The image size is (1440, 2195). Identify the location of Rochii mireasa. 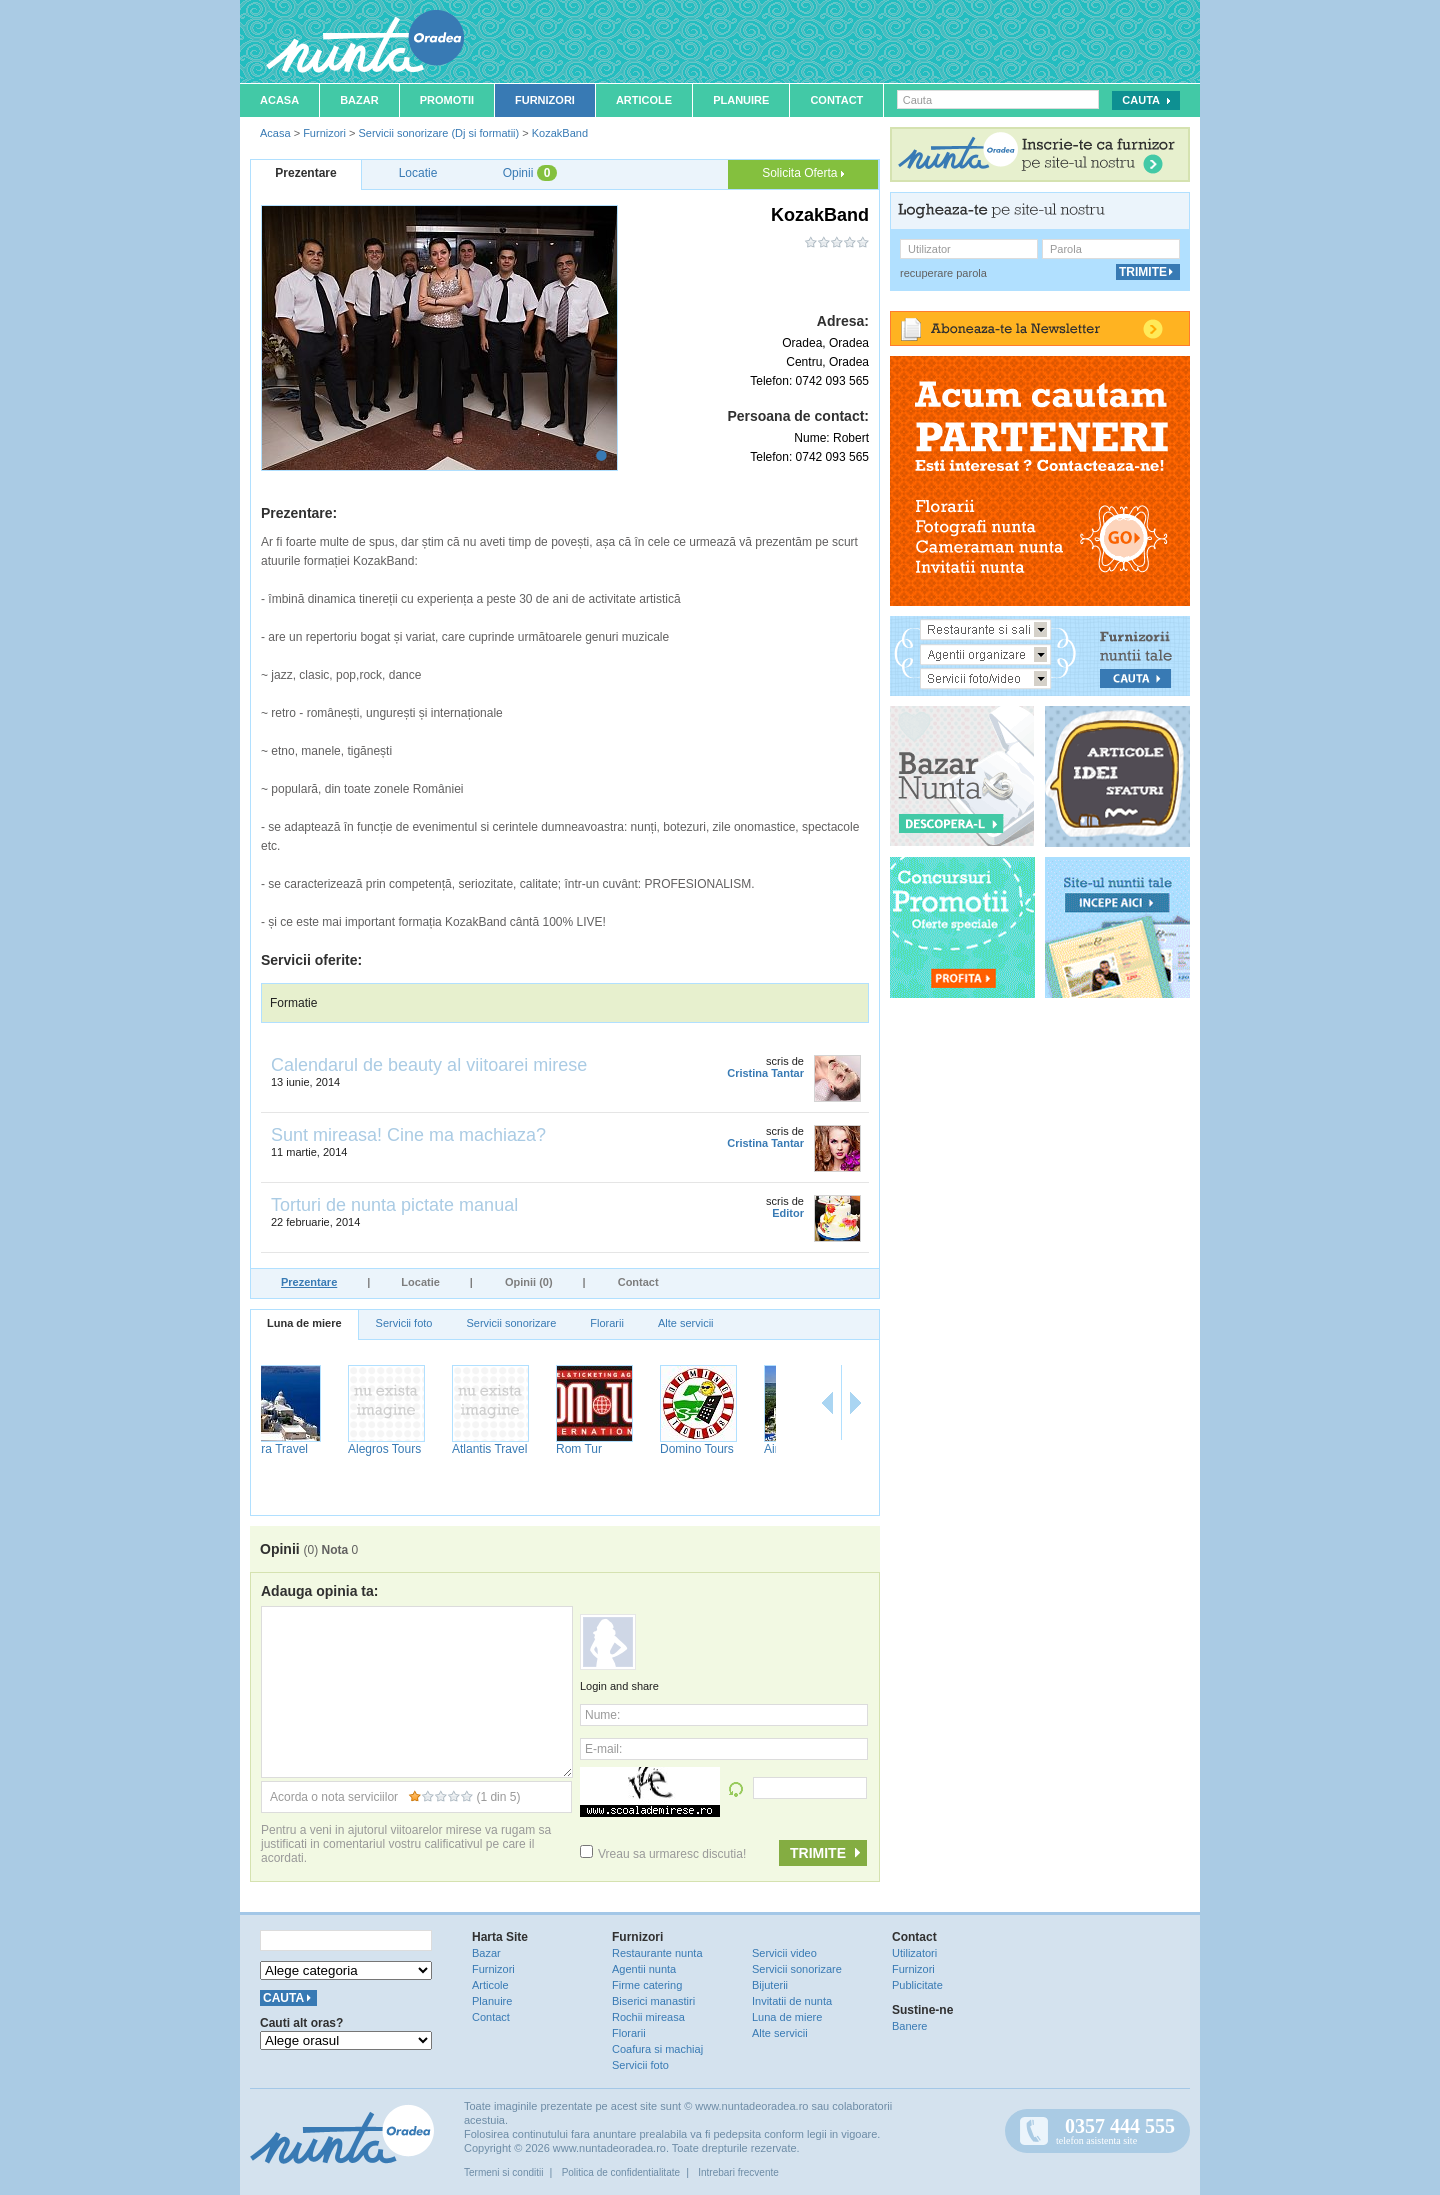
(648, 2017).